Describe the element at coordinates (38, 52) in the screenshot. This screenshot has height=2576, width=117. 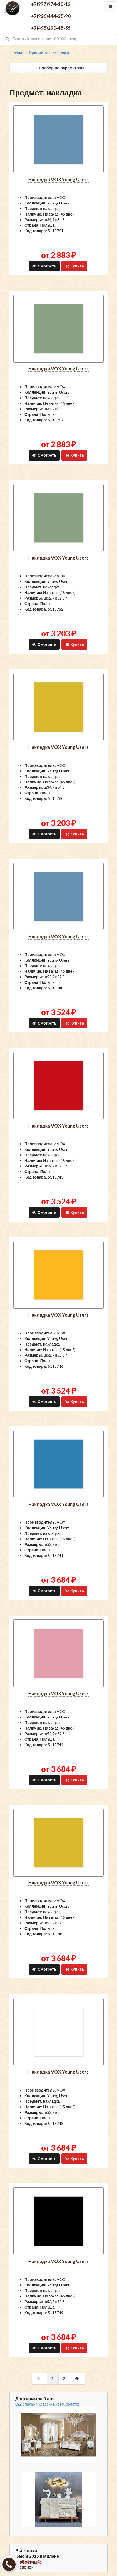
I see `Предметы` at that location.